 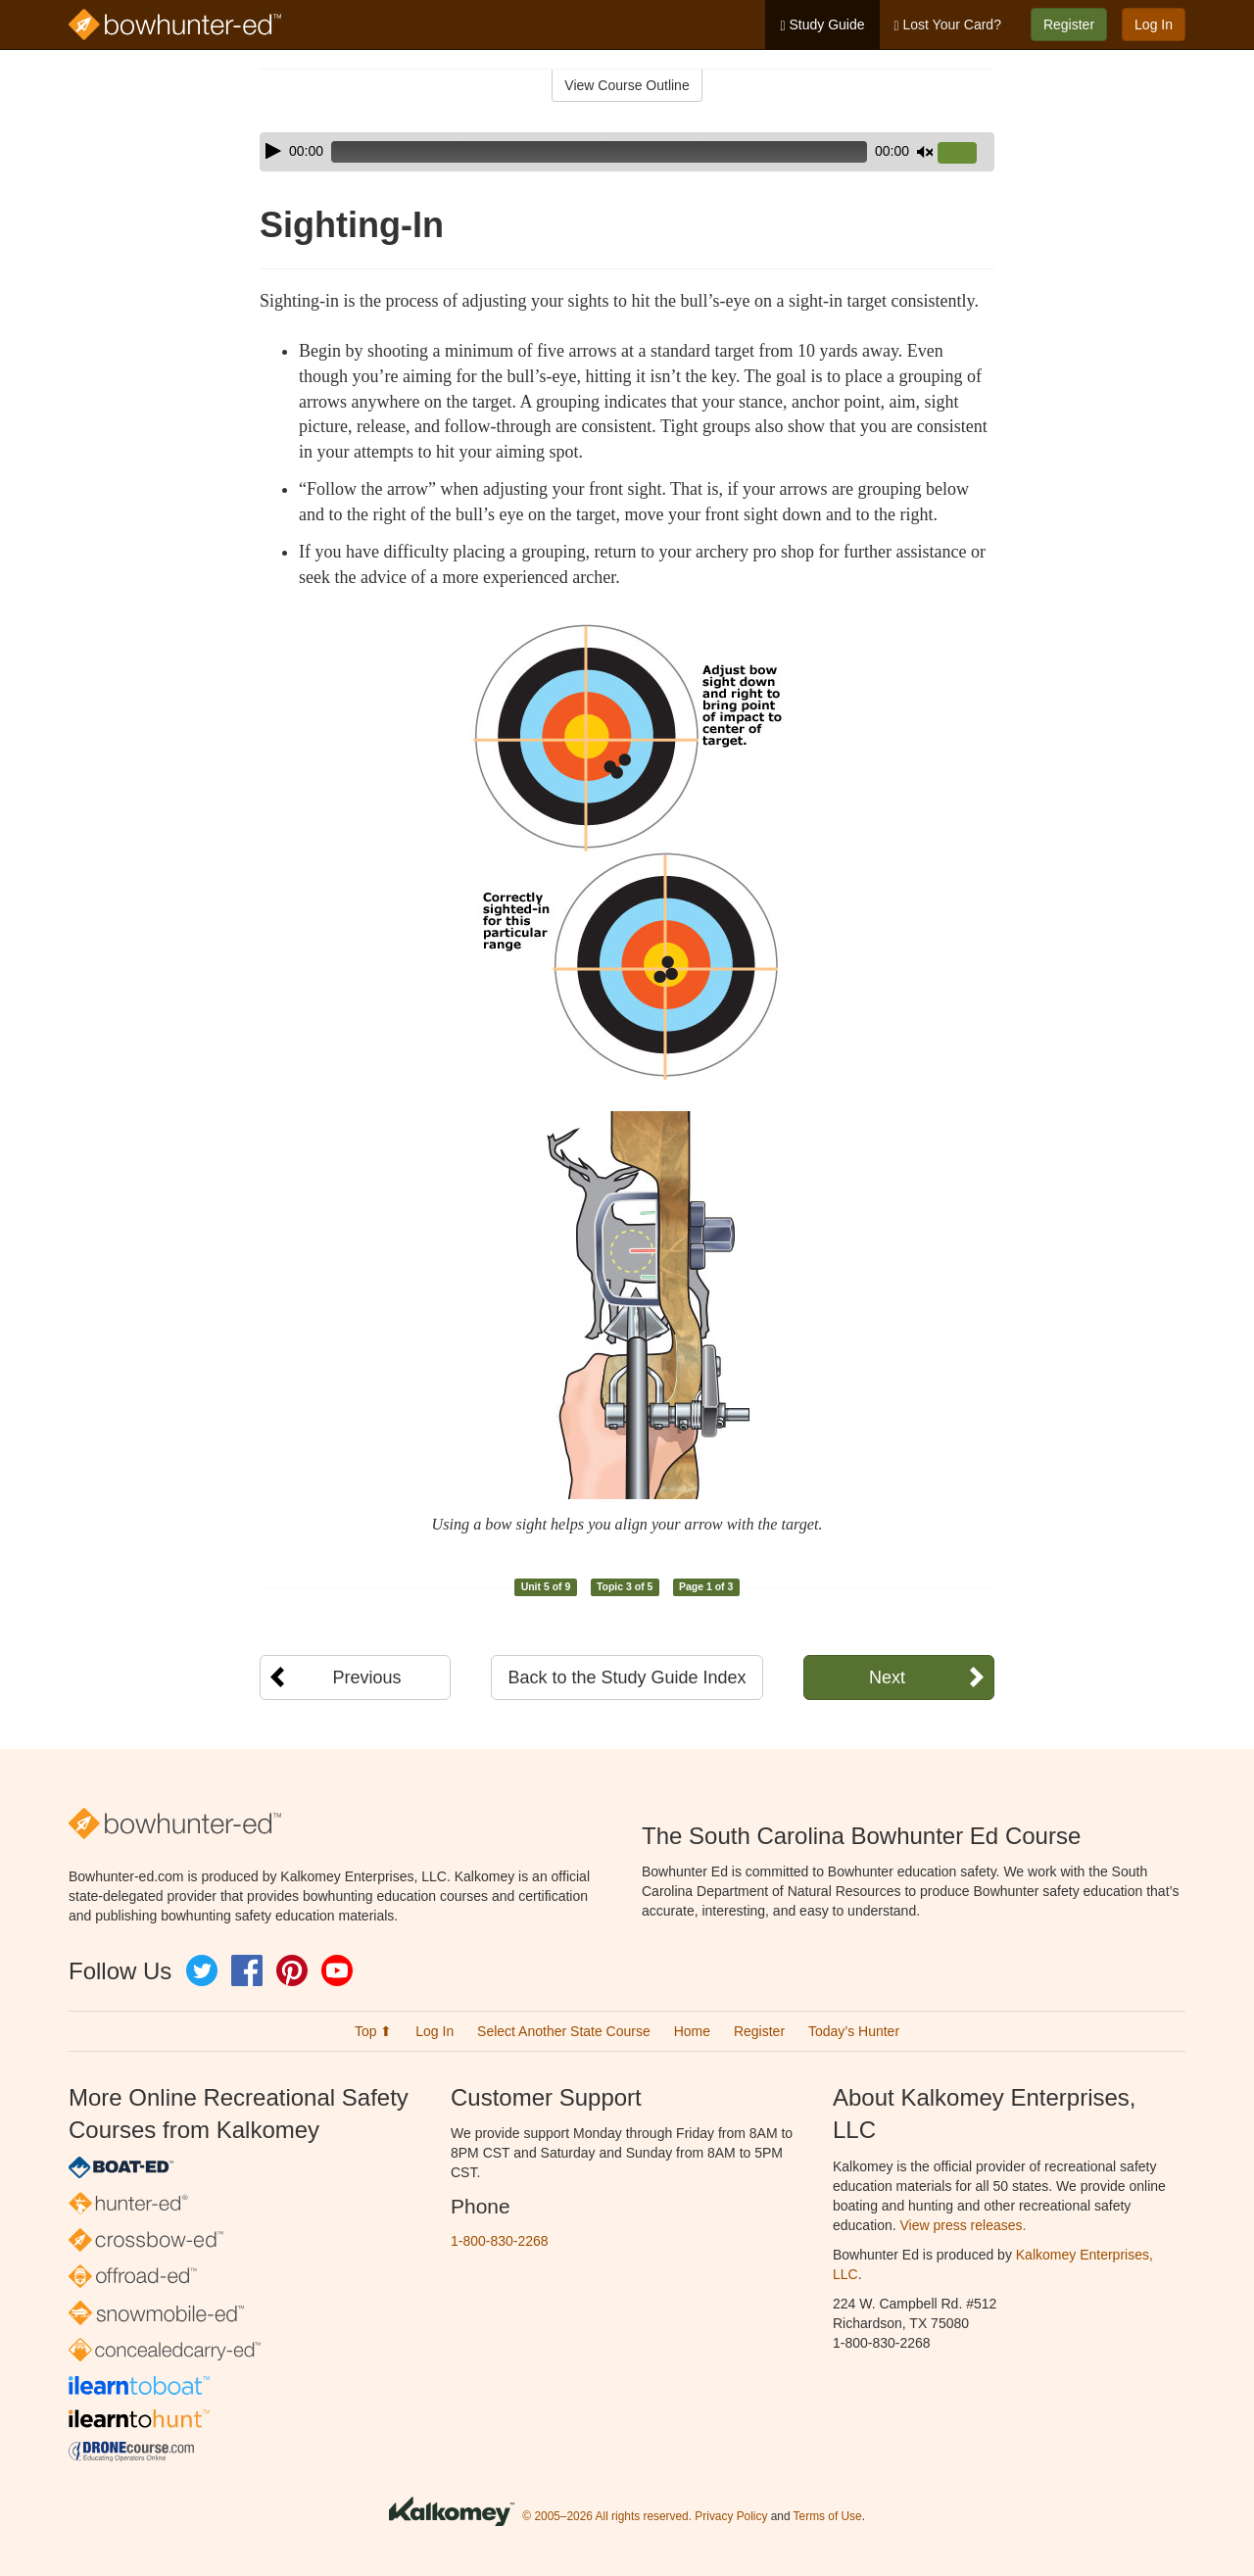 What do you see at coordinates (292, 1970) in the screenshot?
I see `Pinterest` at bounding box center [292, 1970].